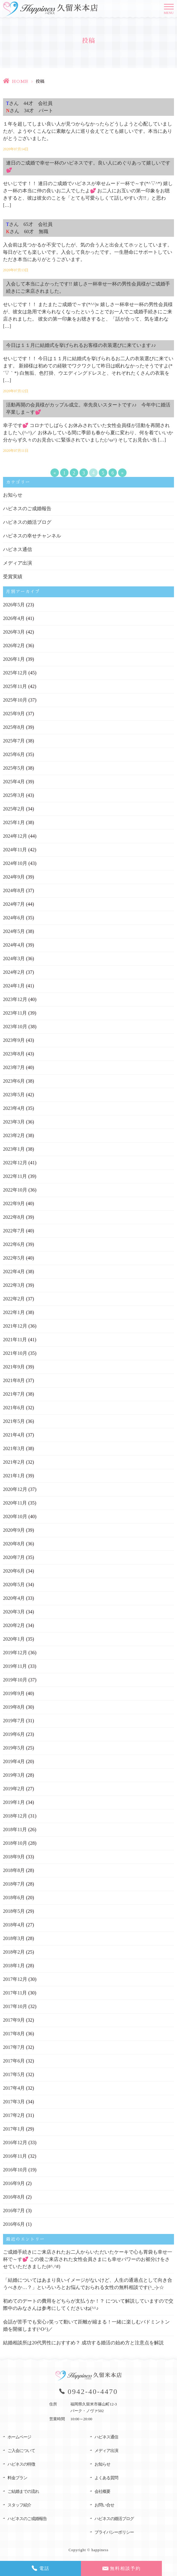  Describe the element at coordinates (14, 1570) in the screenshot. I see `2020年6月` at that location.